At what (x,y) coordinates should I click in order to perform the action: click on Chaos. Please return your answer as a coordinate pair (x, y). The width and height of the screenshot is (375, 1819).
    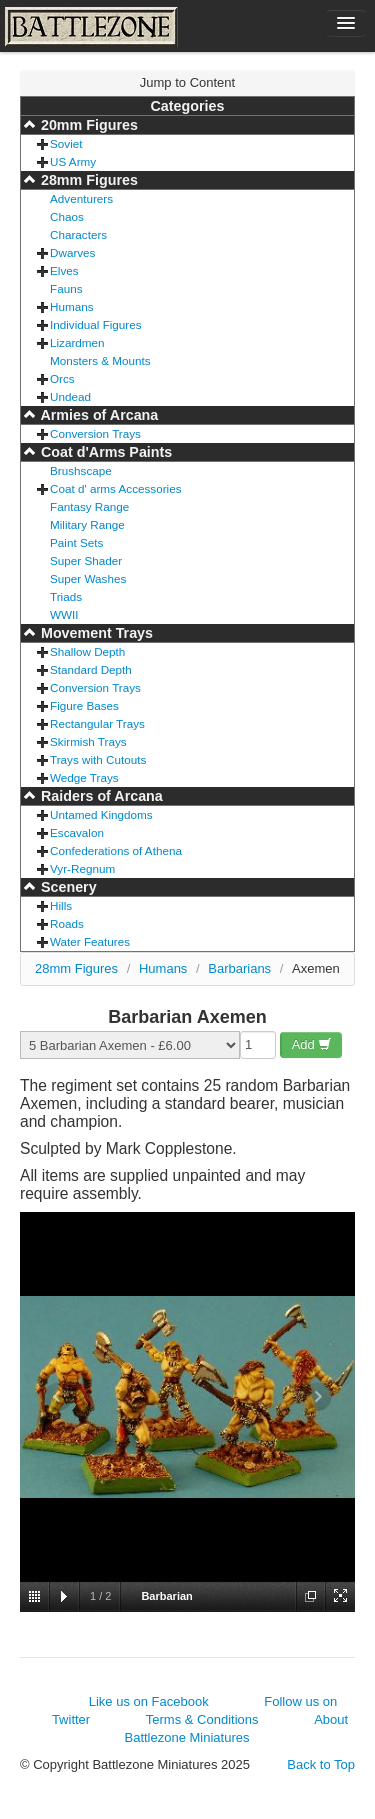
    Looking at the image, I should click on (67, 216).